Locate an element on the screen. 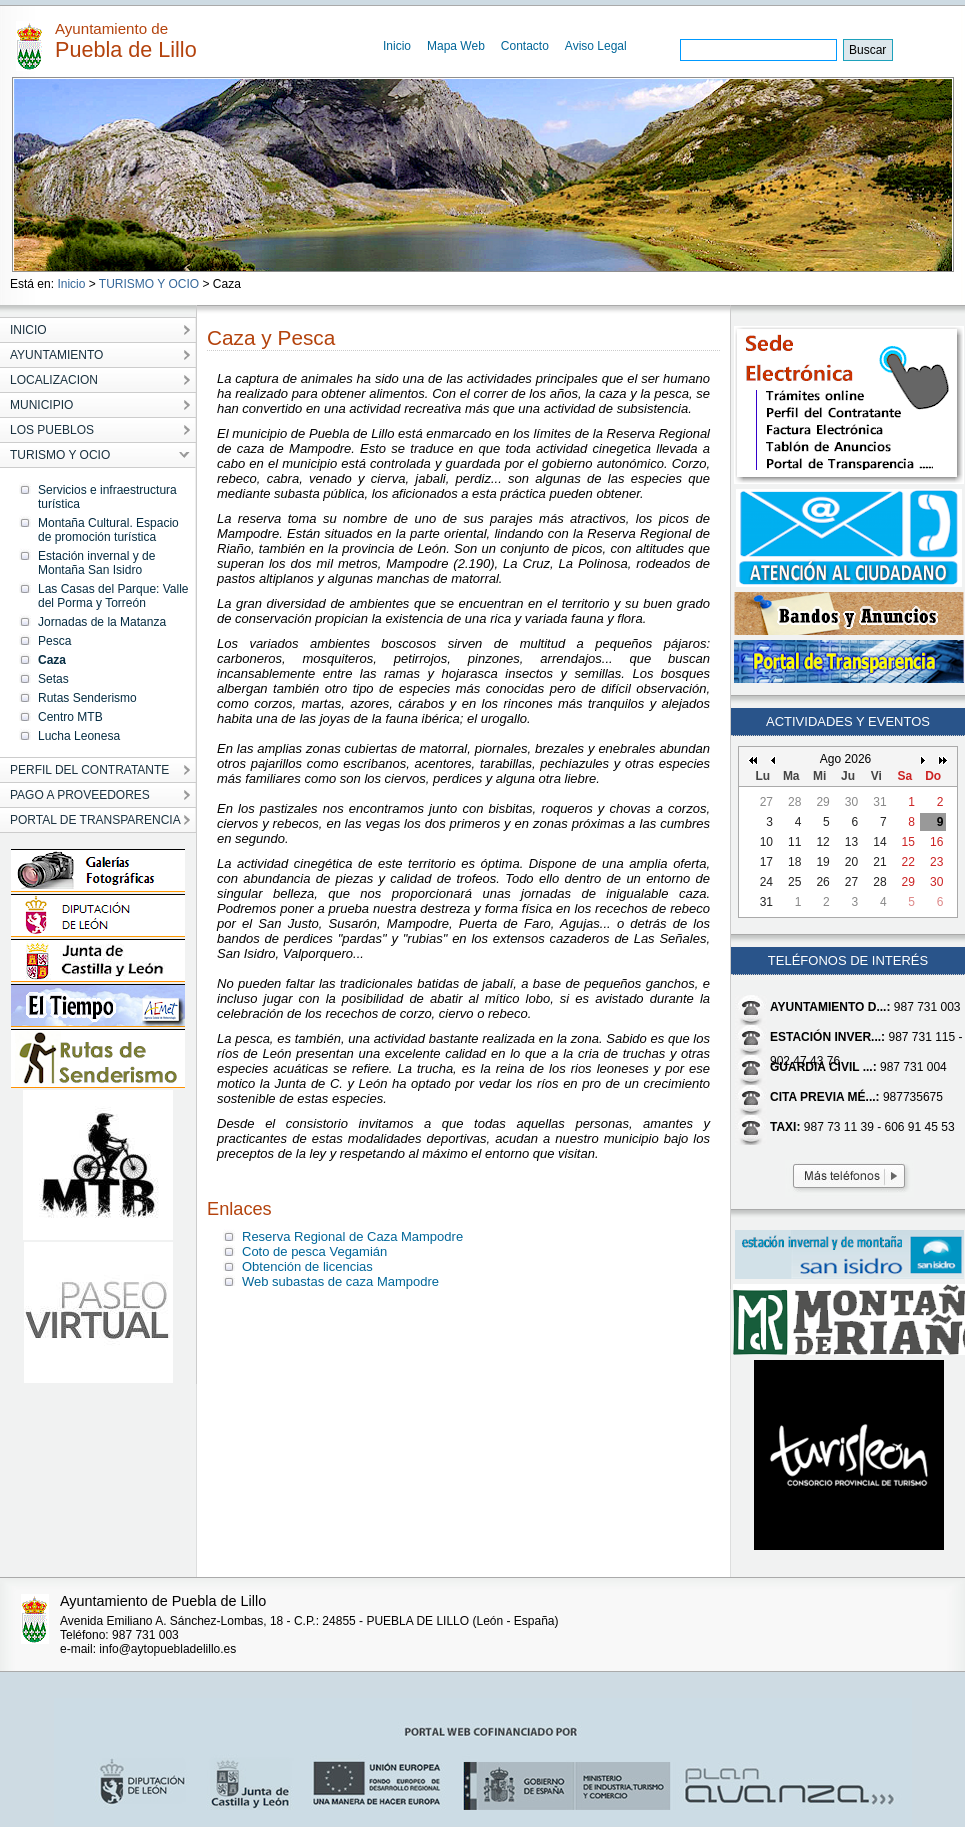 Image resolution: width=965 pixels, height=1827 pixels. Coto de pesca Vegamián is located at coordinates (314, 1251).